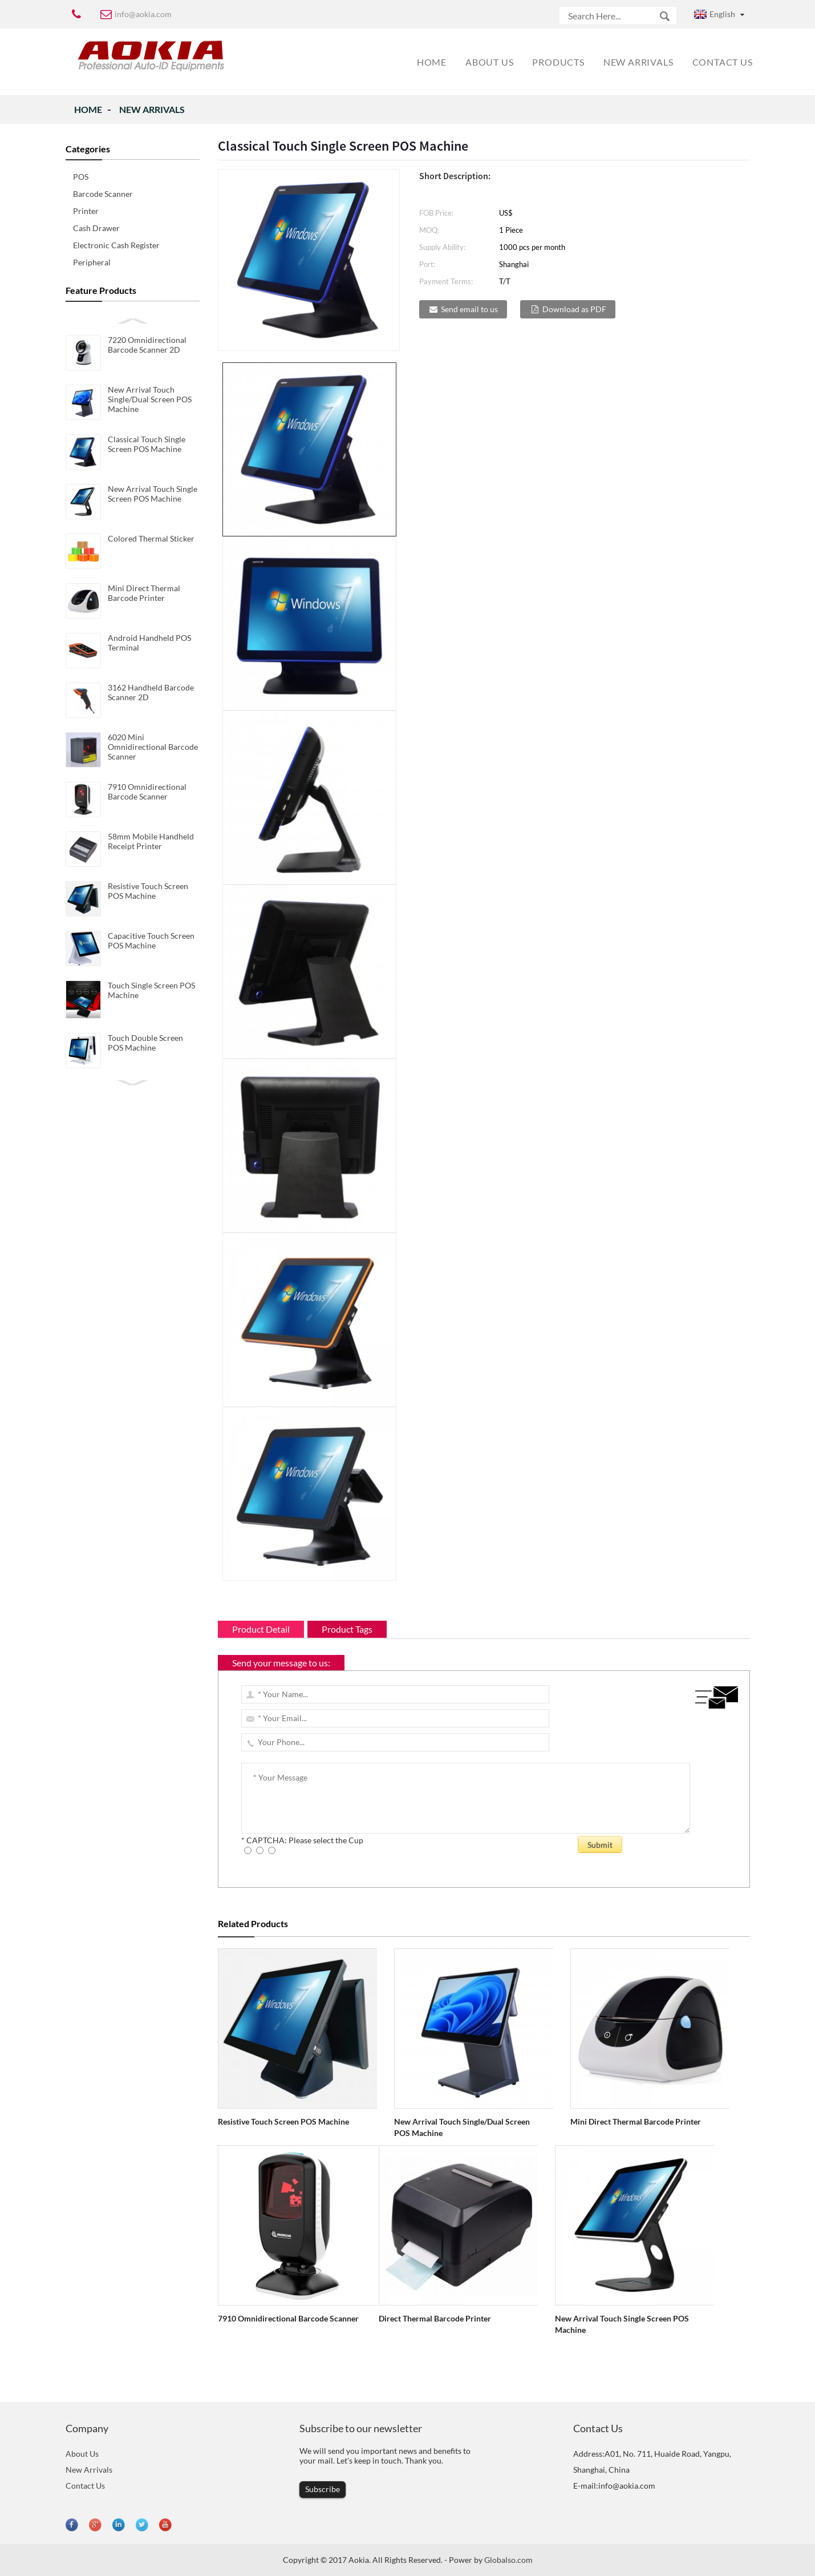 The height and width of the screenshot is (2576, 815). What do you see at coordinates (144, 593) in the screenshot?
I see `Mini Direct Thermal Barcode Printer` at bounding box center [144, 593].